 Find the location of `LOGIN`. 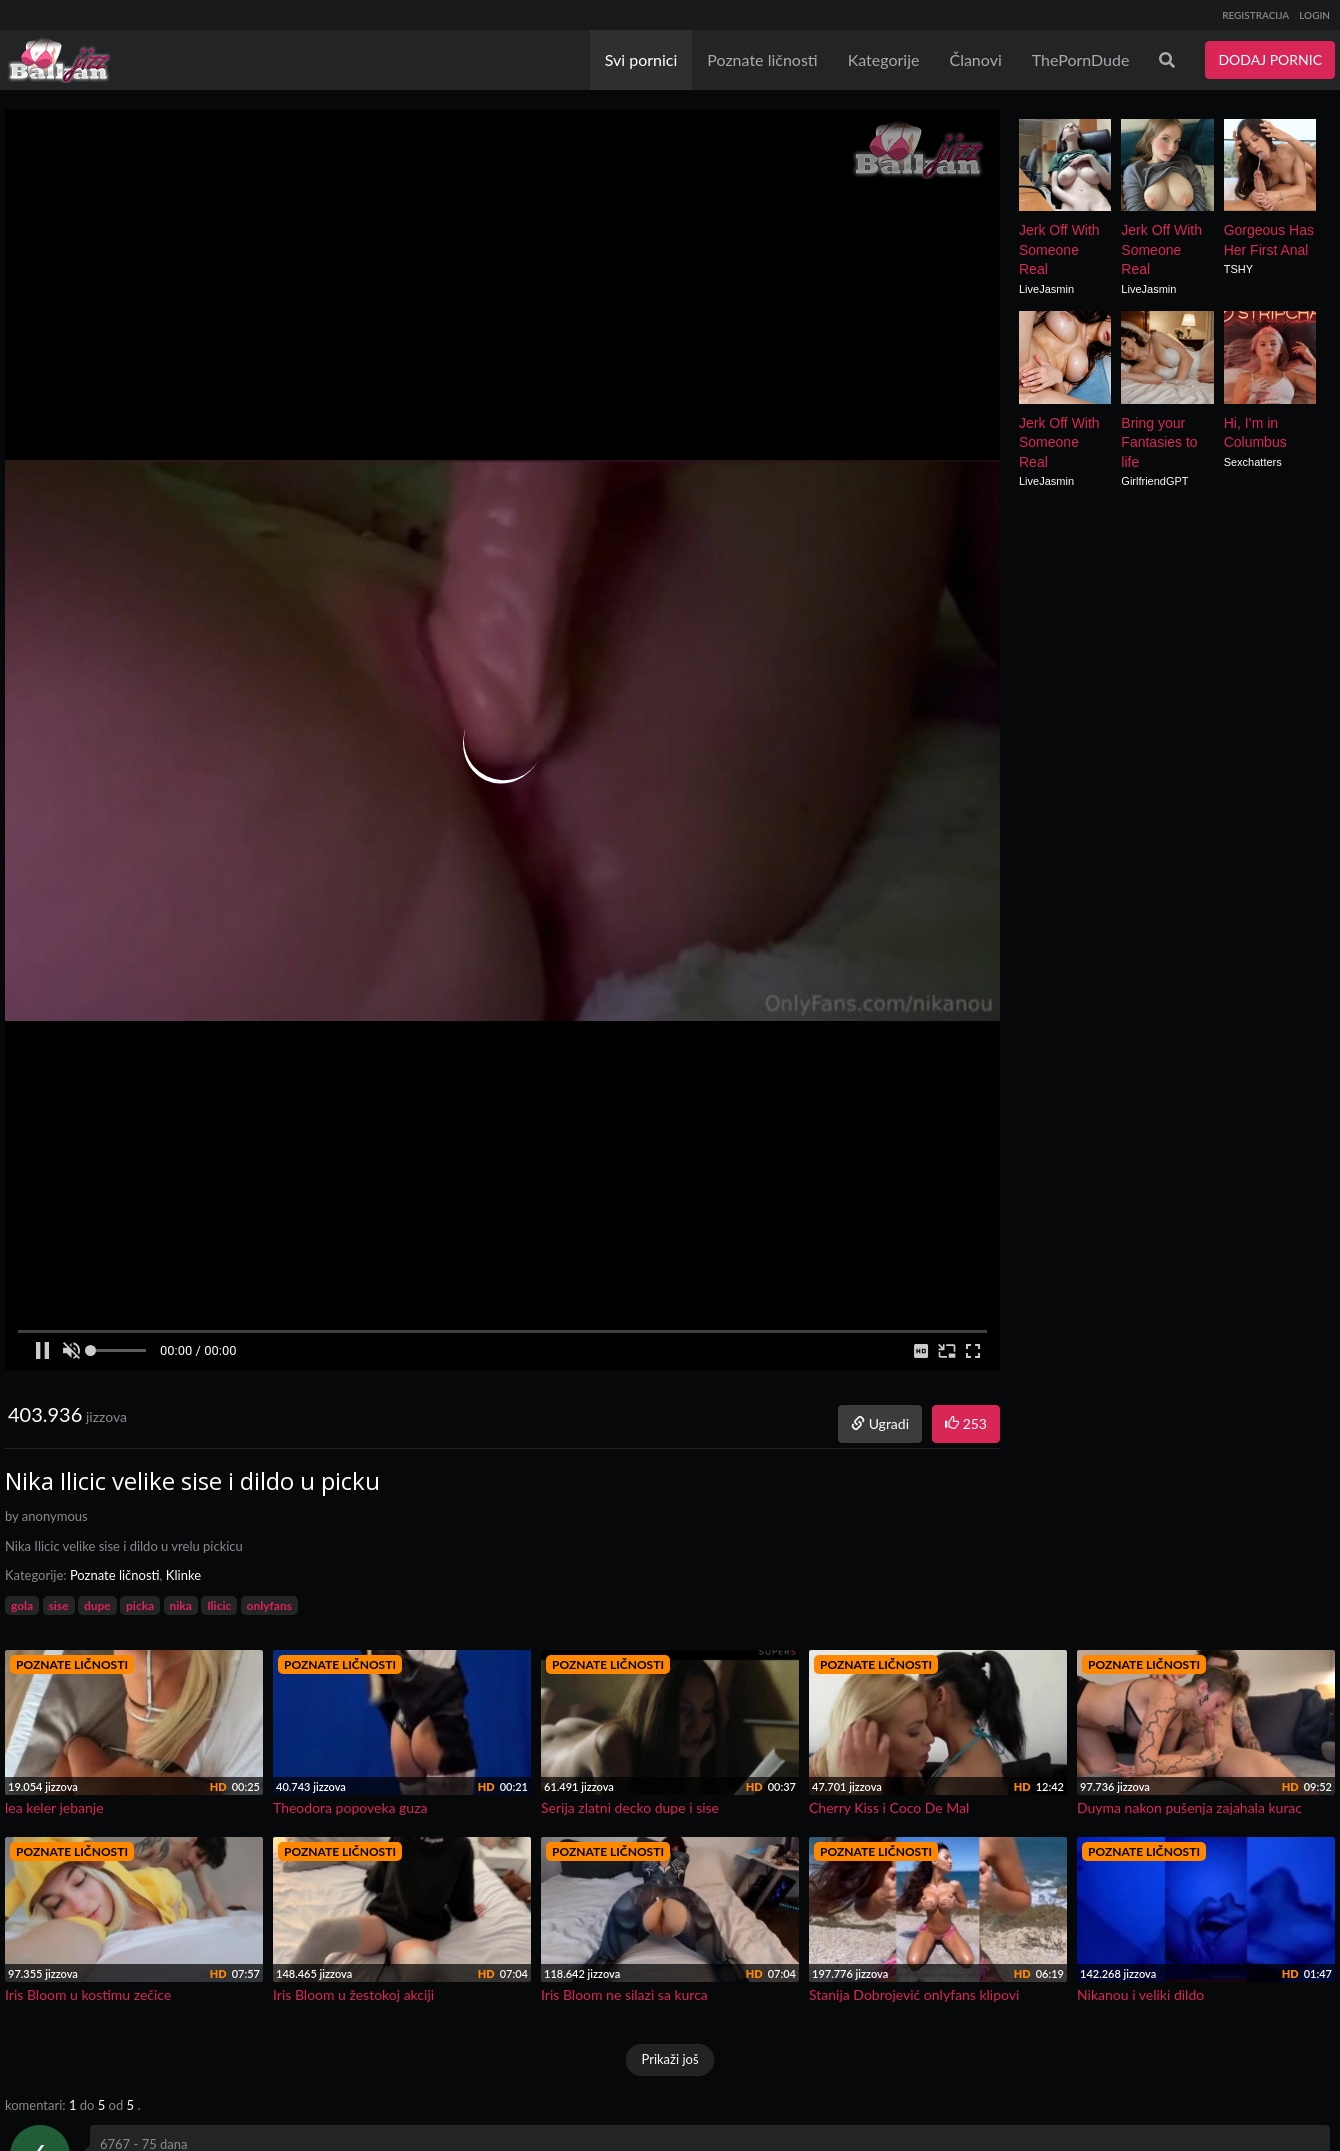

LOGIN is located at coordinates (1314, 15).